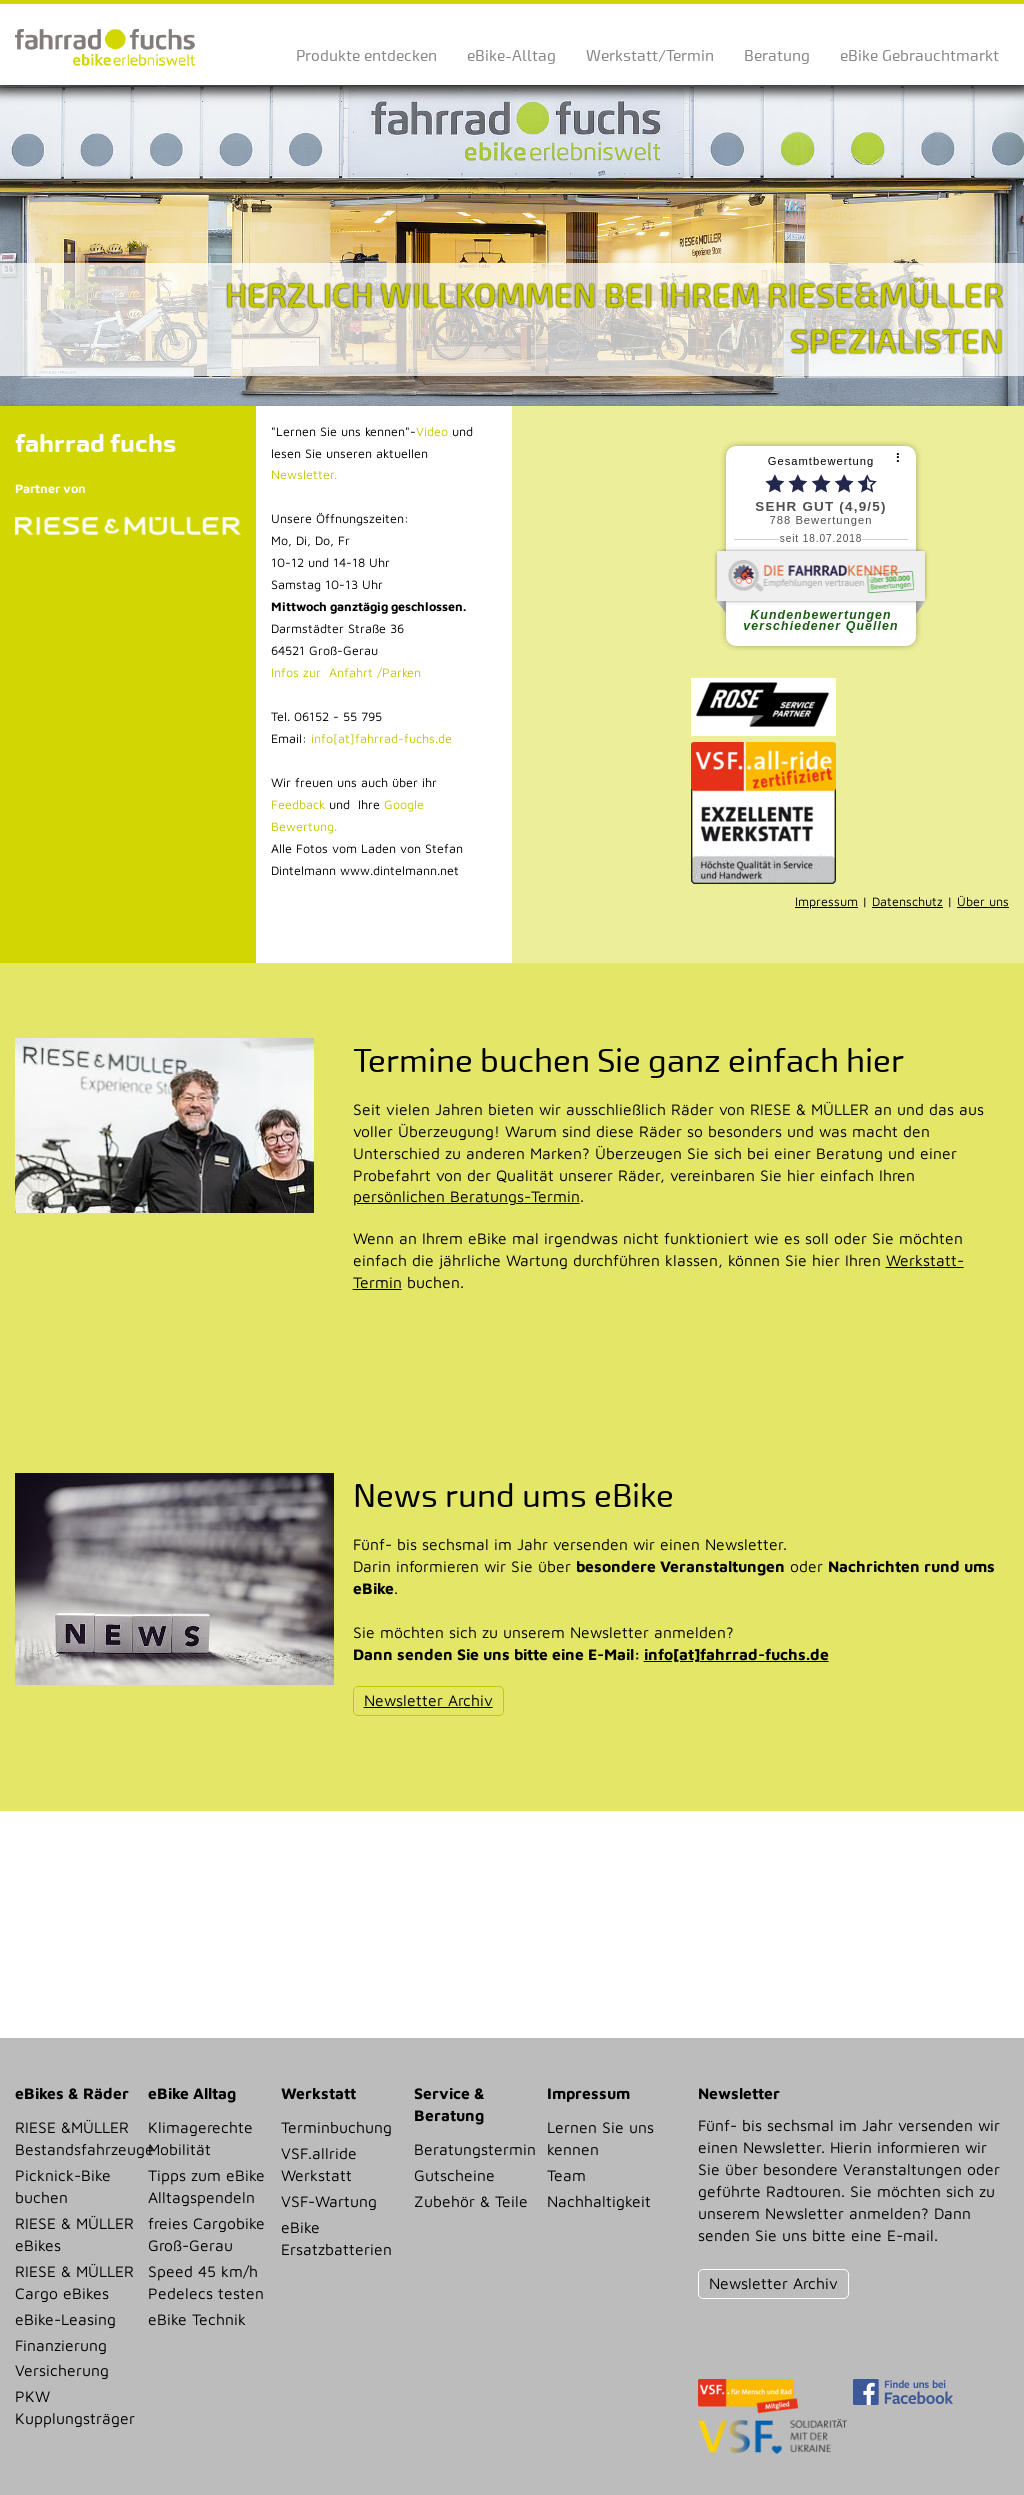 Image resolution: width=1024 pixels, height=2495 pixels. I want to click on eBike-Leasing, so click(65, 2319).